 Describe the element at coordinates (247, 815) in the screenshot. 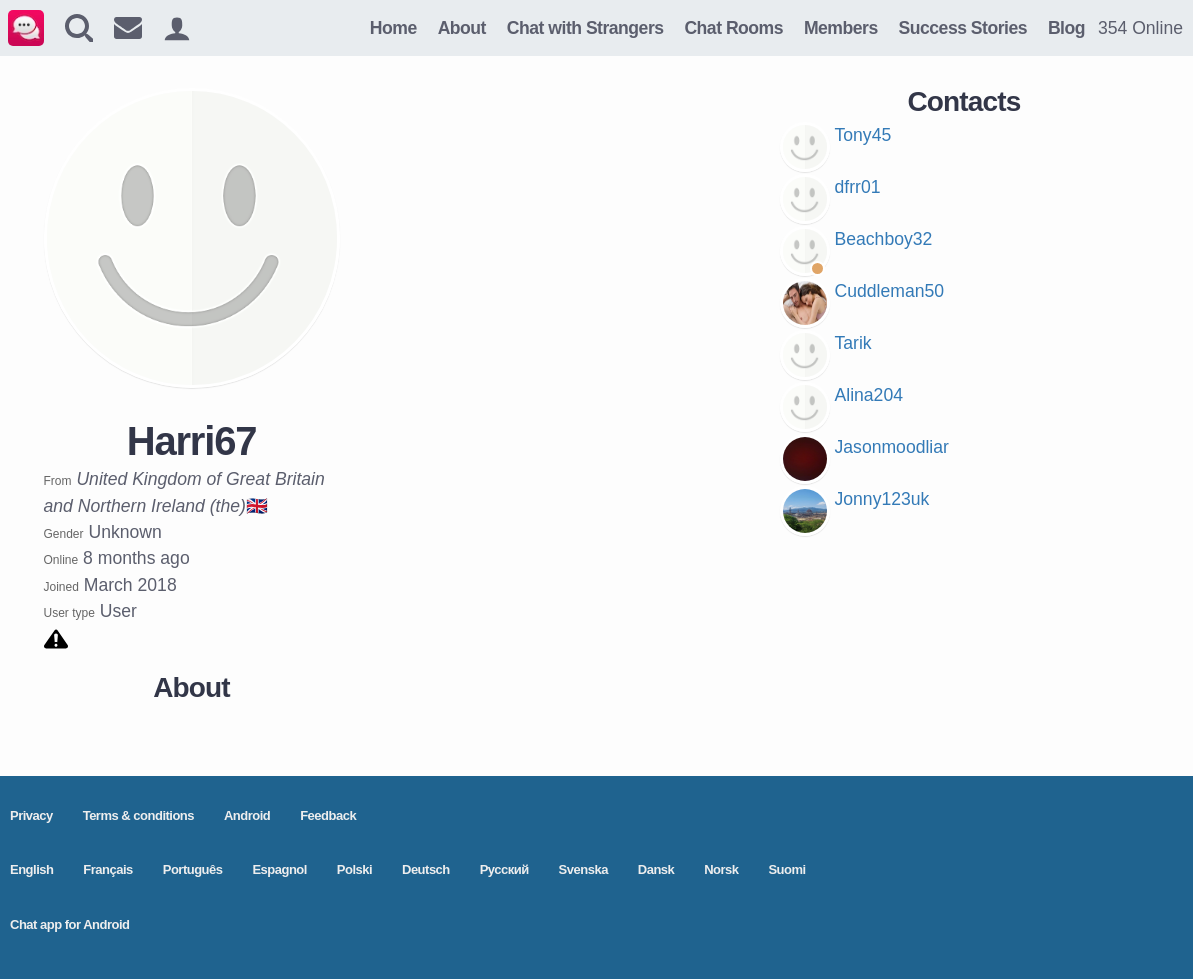

I see `Android` at that location.